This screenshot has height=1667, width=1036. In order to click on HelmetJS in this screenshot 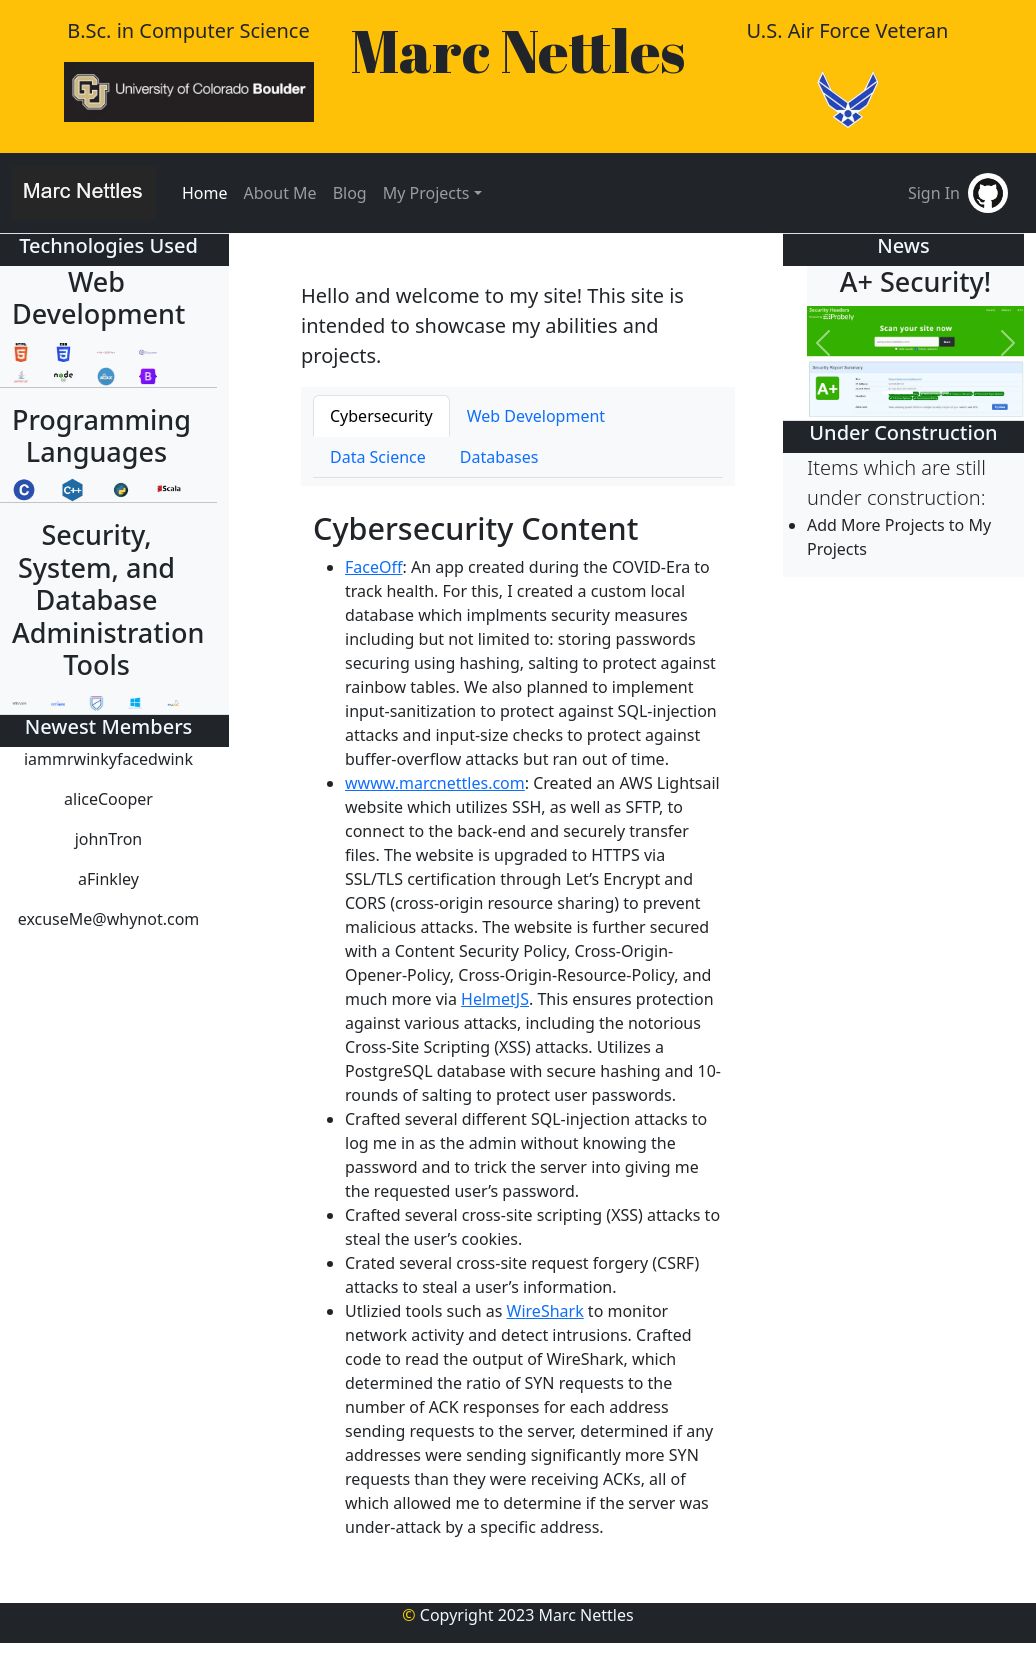, I will do `click(495, 999)`.